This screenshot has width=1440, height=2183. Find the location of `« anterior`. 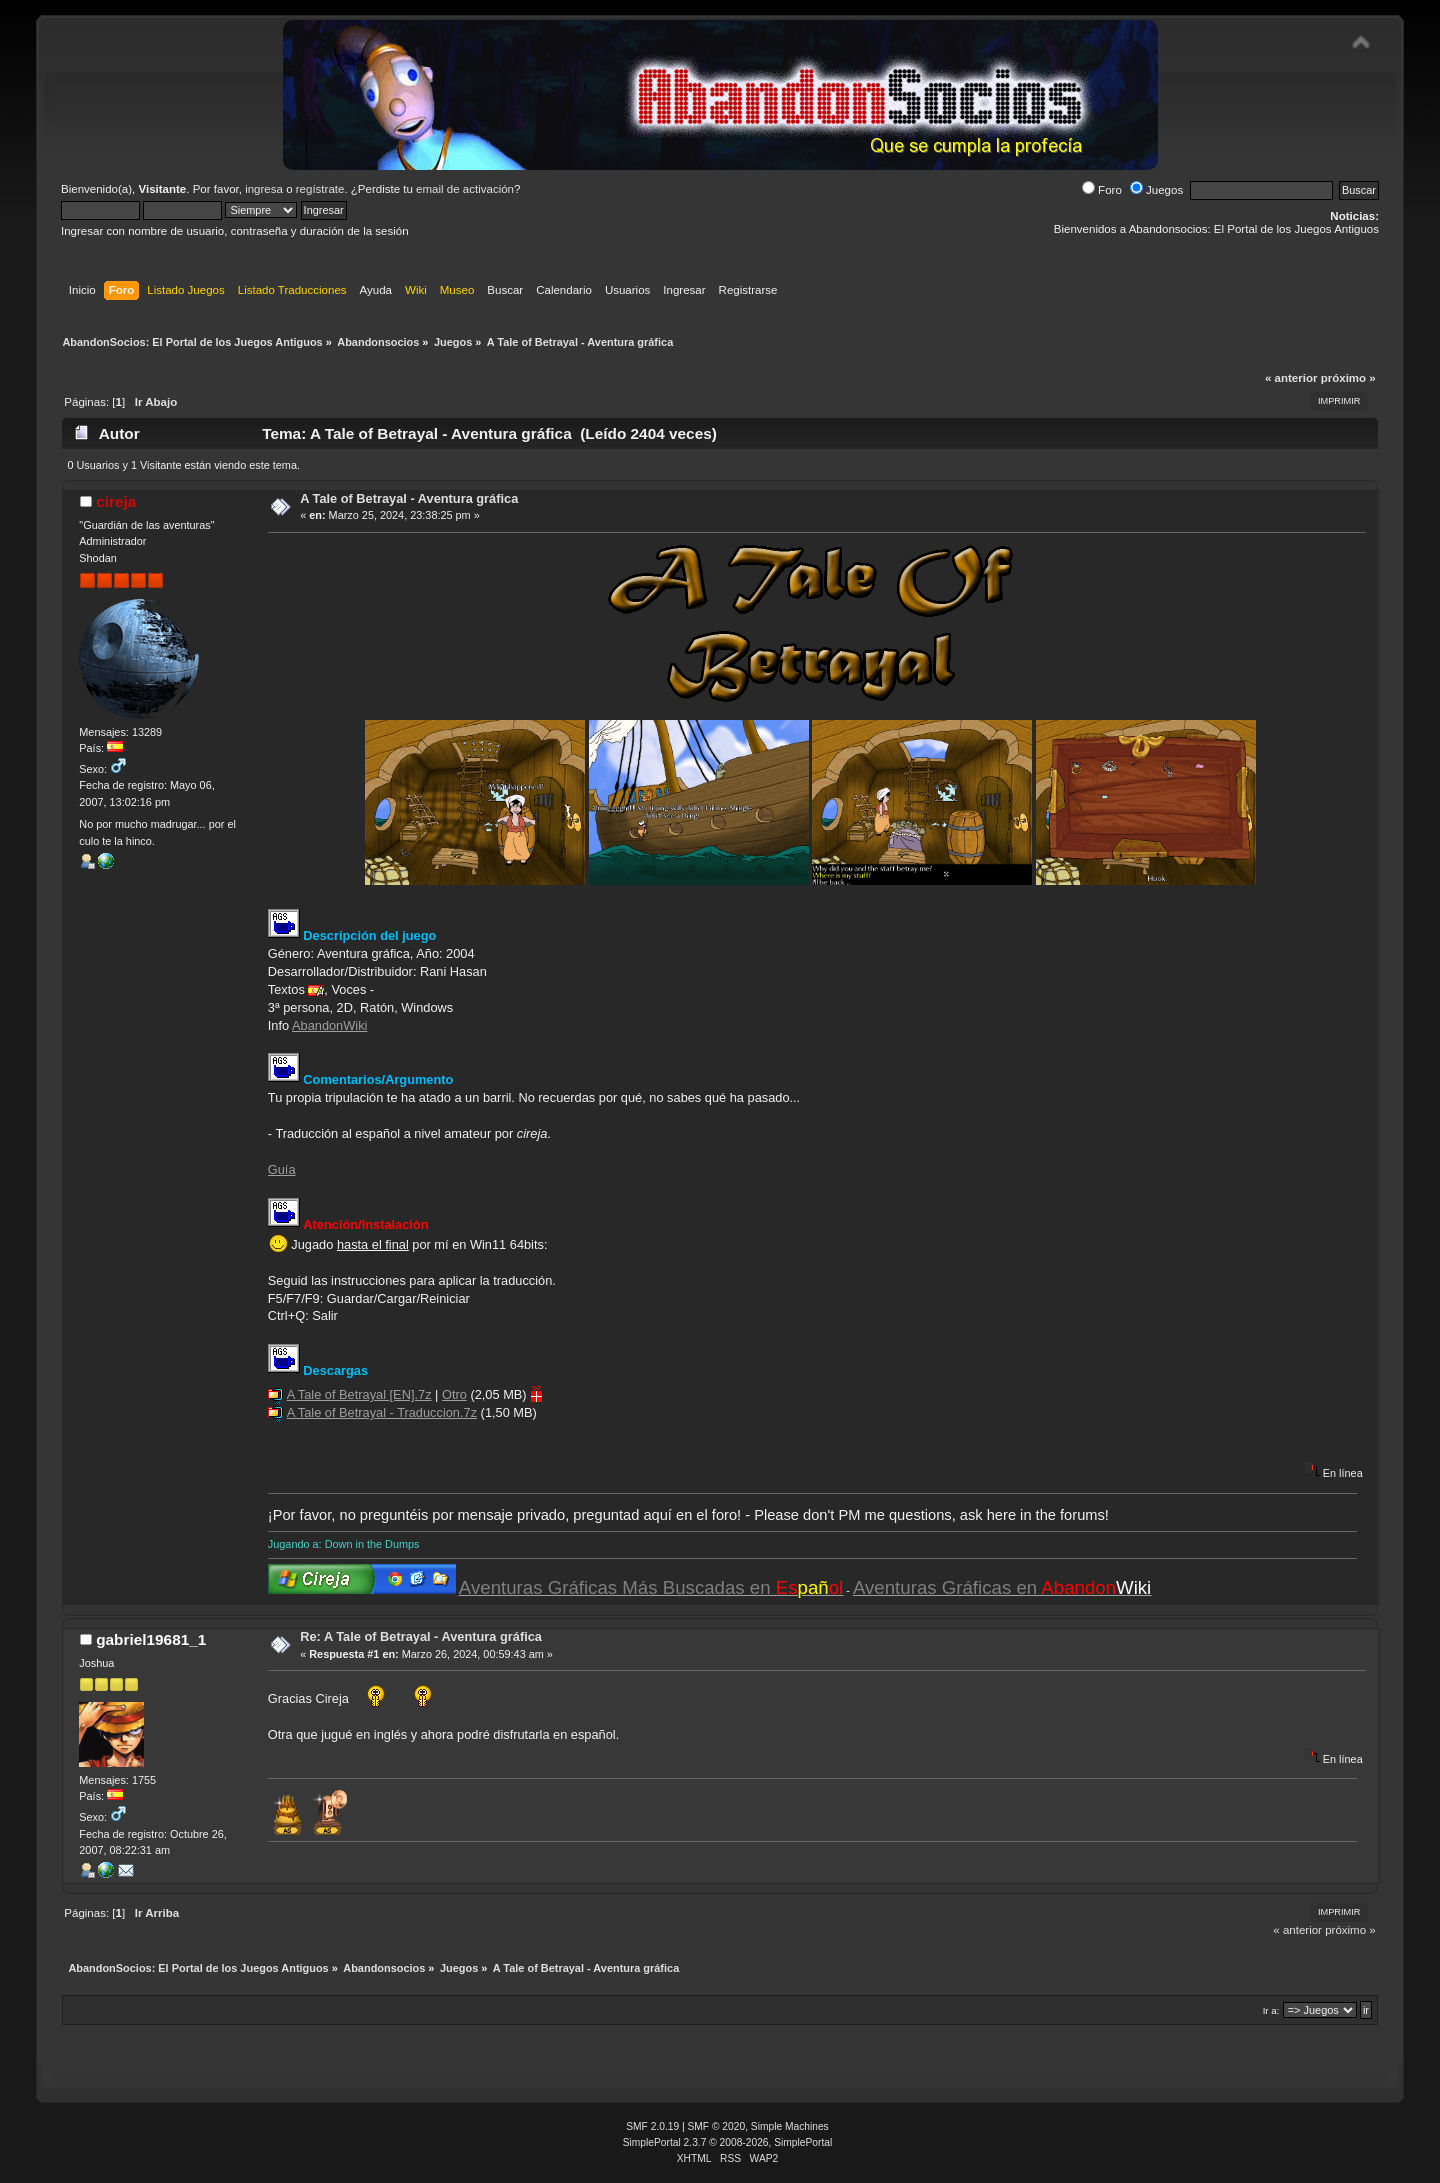

« anterior is located at coordinates (1291, 378).